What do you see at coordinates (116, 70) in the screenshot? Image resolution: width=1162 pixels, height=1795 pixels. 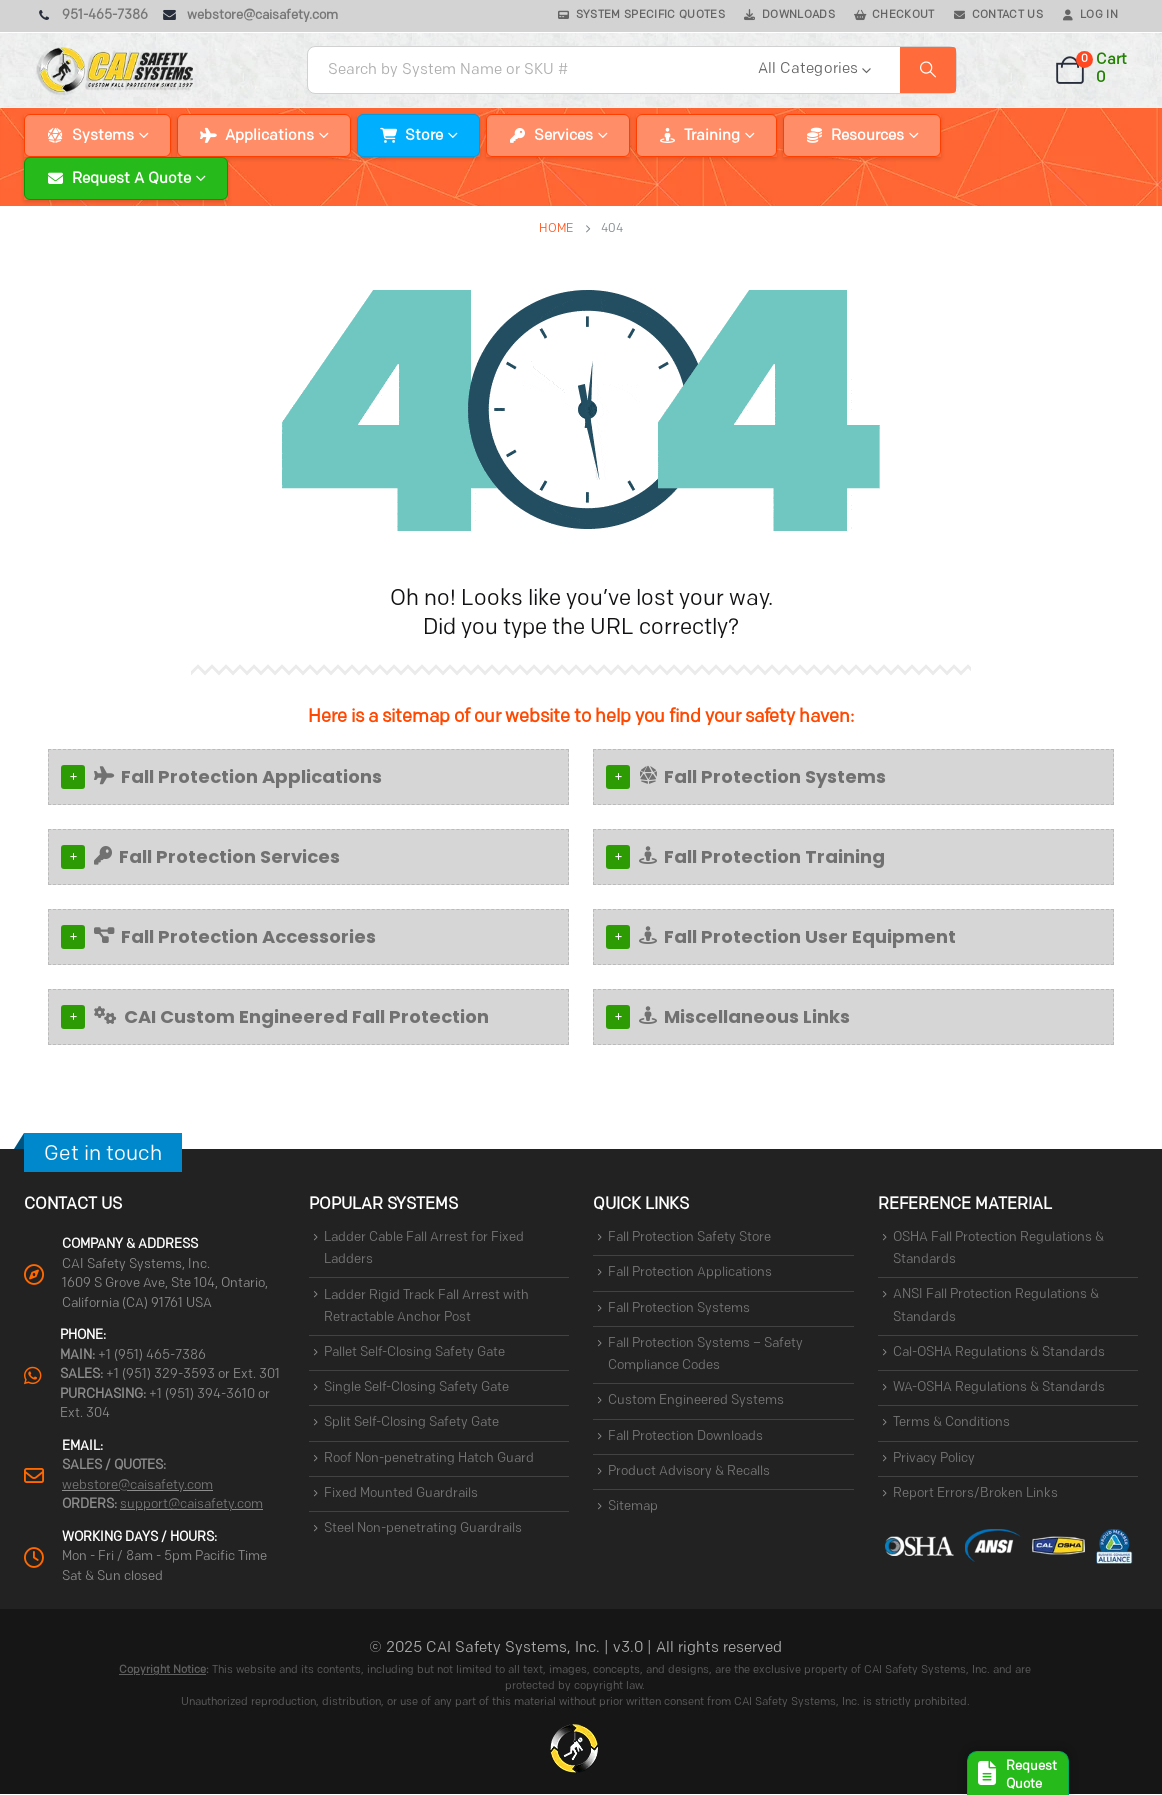 I see `[Site Logo]` at bounding box center [116, 70].